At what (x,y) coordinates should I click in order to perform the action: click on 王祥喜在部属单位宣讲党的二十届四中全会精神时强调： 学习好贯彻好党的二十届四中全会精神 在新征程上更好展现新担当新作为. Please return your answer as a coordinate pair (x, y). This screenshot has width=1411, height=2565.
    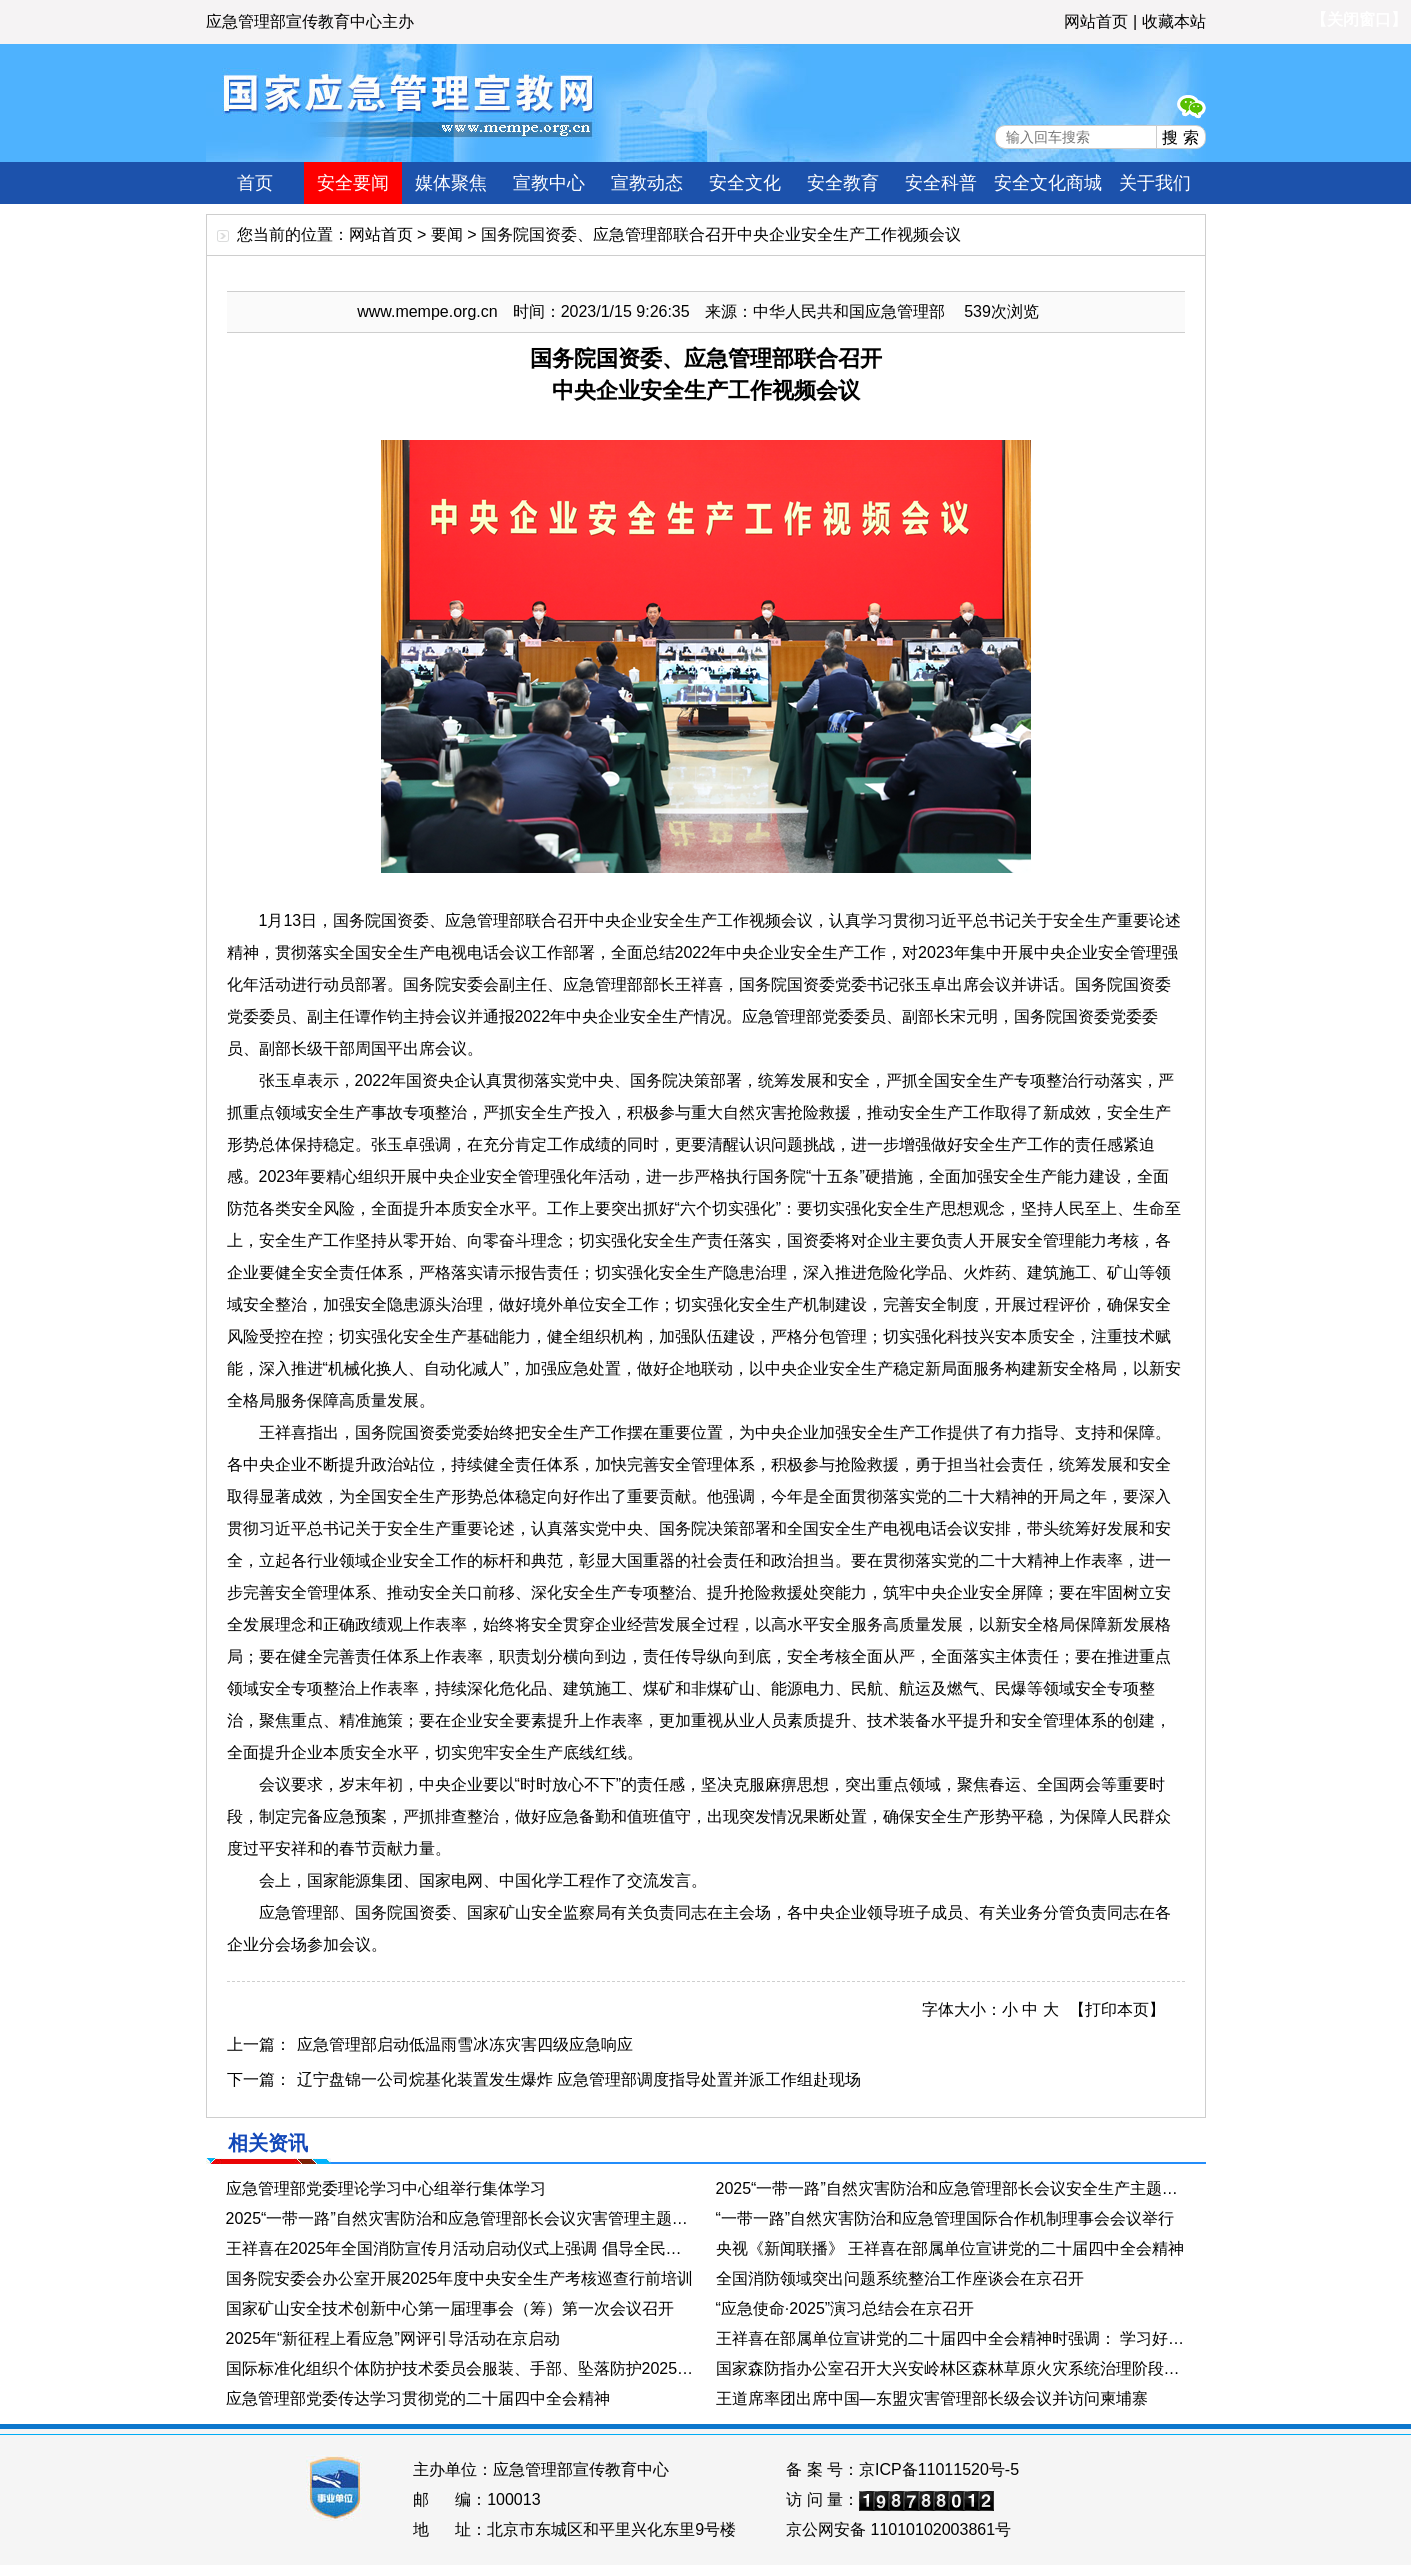
    Looking at the image, I should click on (951, 2338).